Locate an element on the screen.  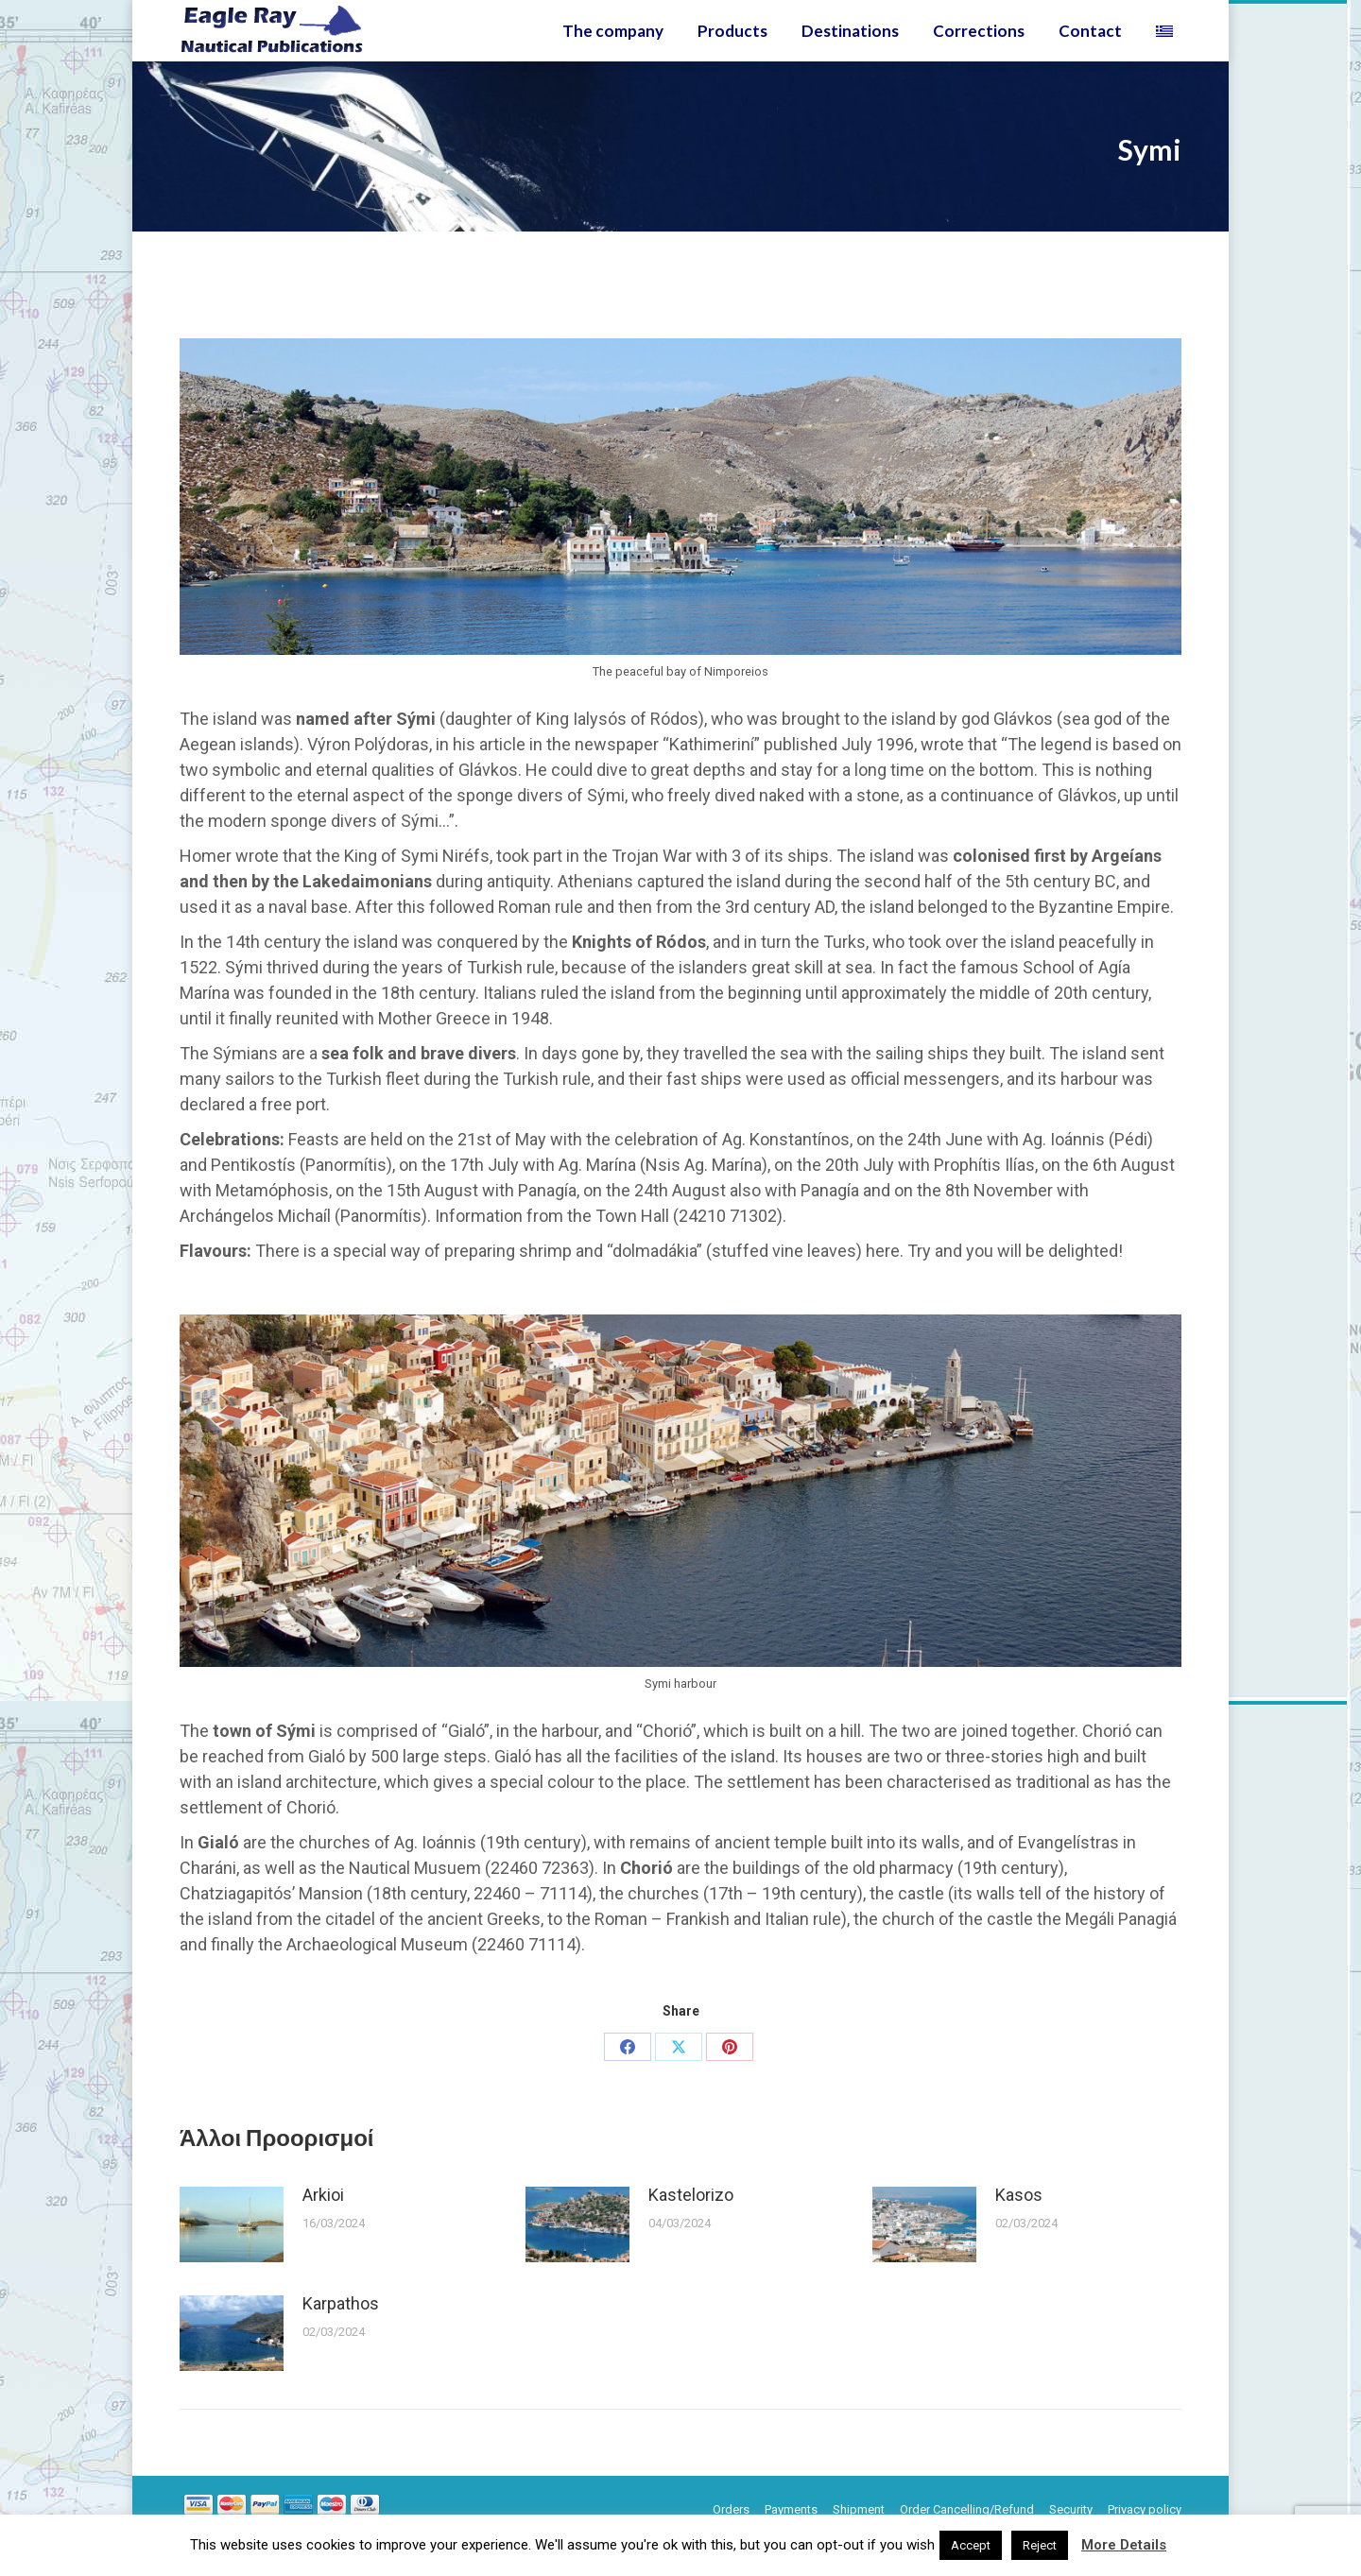
[Switch to Greek] is located at coordinates (1166, 64).